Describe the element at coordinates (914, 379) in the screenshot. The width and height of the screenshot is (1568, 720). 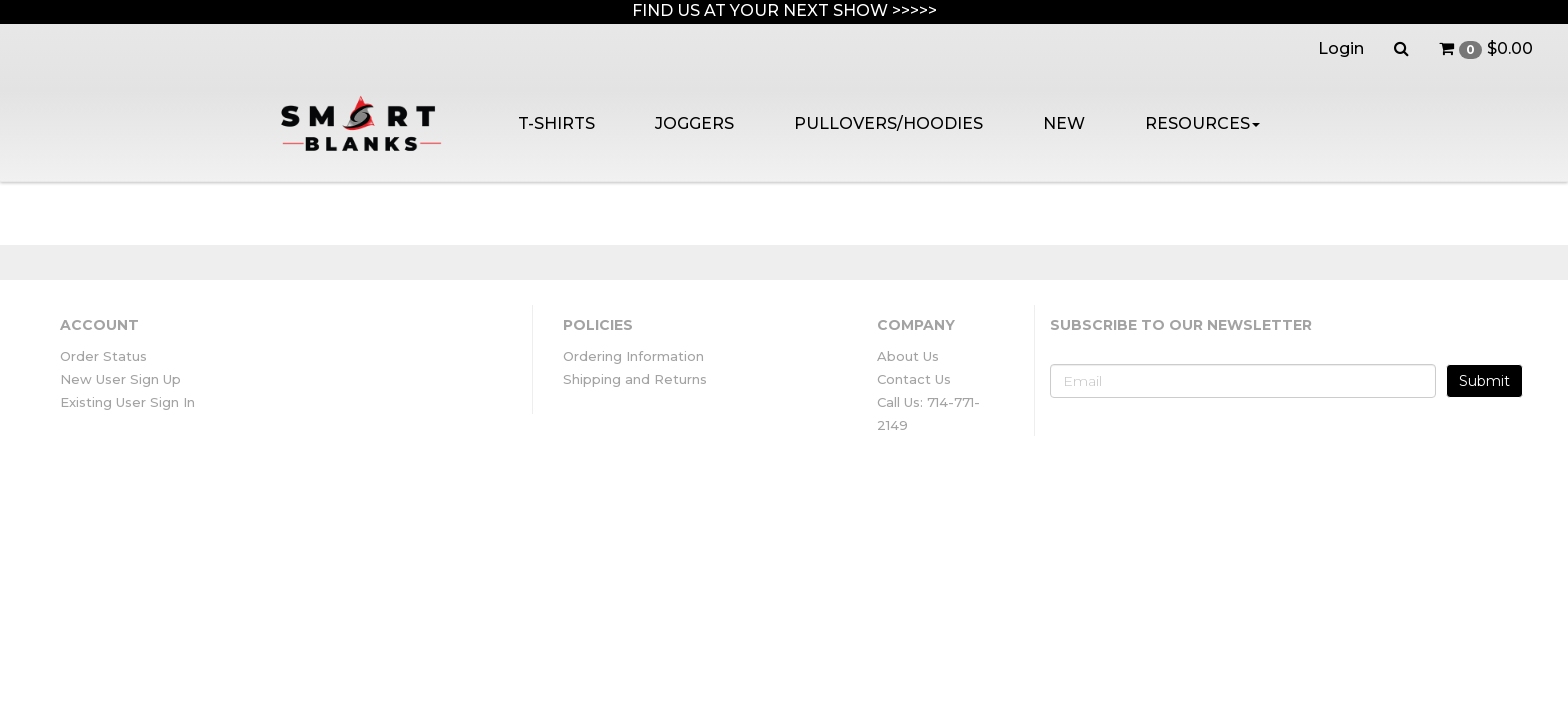
I see `Contact Us` at that location.